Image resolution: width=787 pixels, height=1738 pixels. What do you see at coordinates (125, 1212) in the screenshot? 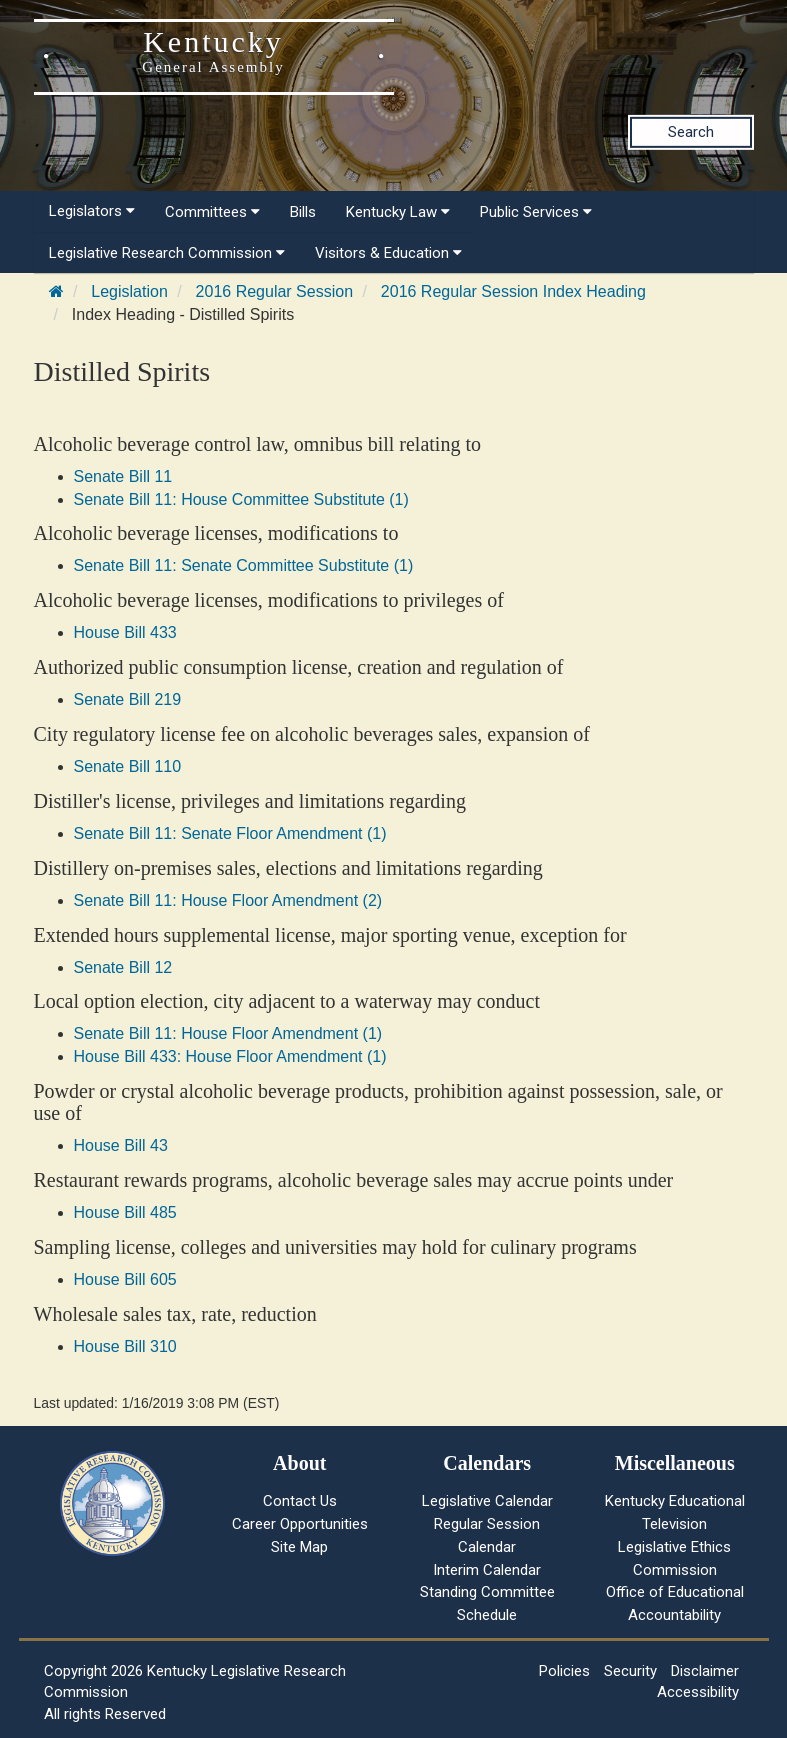
I see `House Bill 485` at bounding box center [125, 1212].